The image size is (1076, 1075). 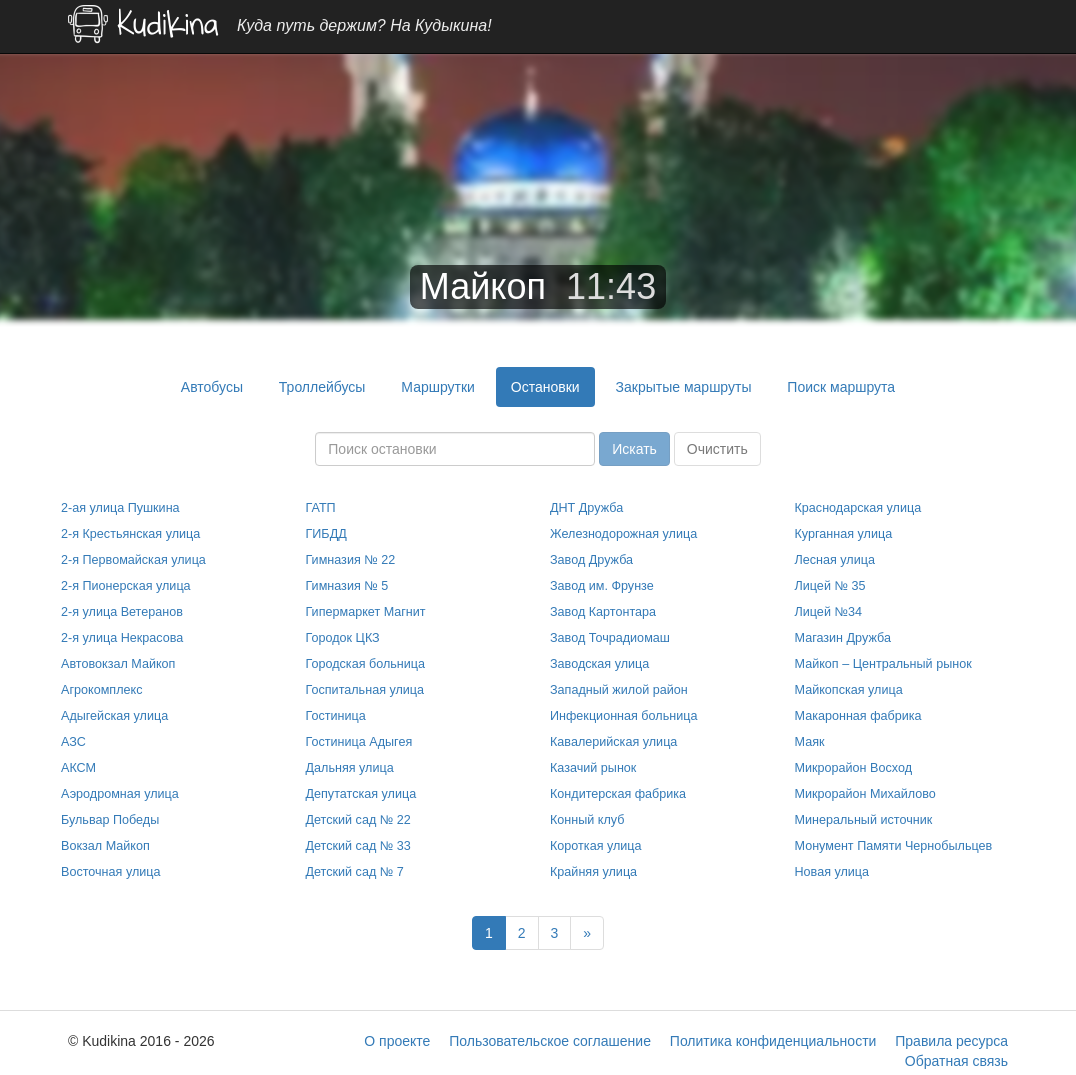 I want to click on Лицей №34, so click(x=828, y=612).